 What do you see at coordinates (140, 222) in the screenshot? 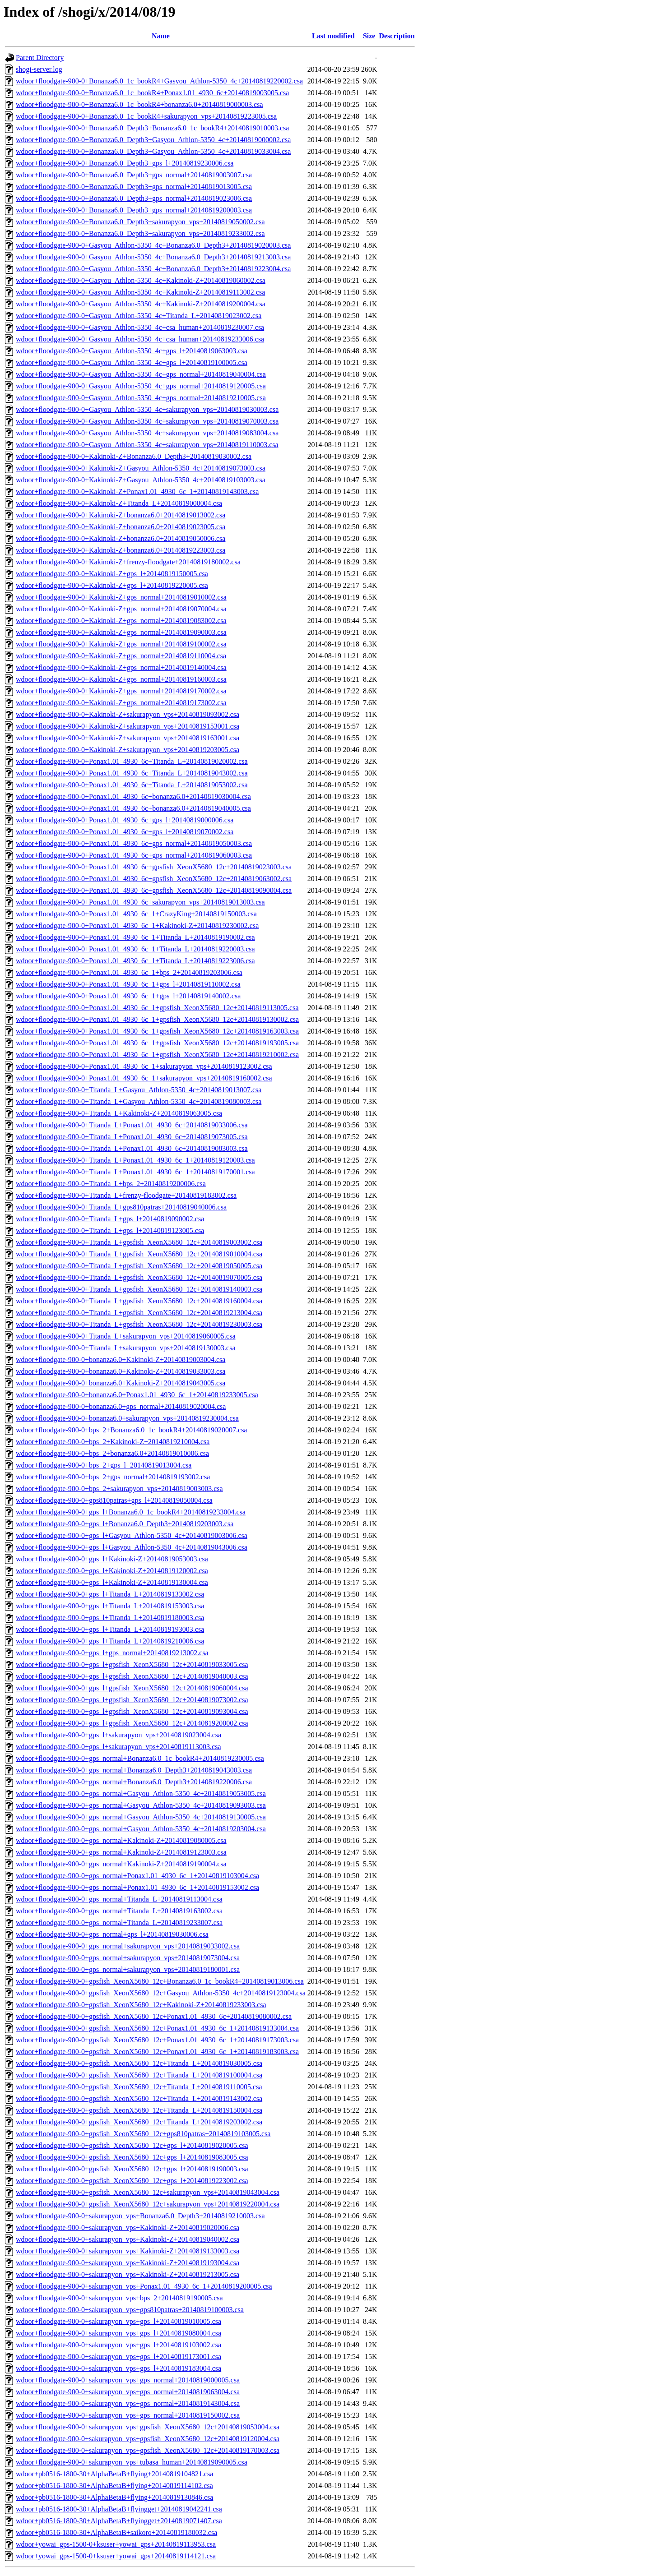
I see `wdoor+floodgate-900-0+Bonanza6.0_Depth3+sakurapyon_vps+20140819050002.csa` at bounding box center [140, 222].